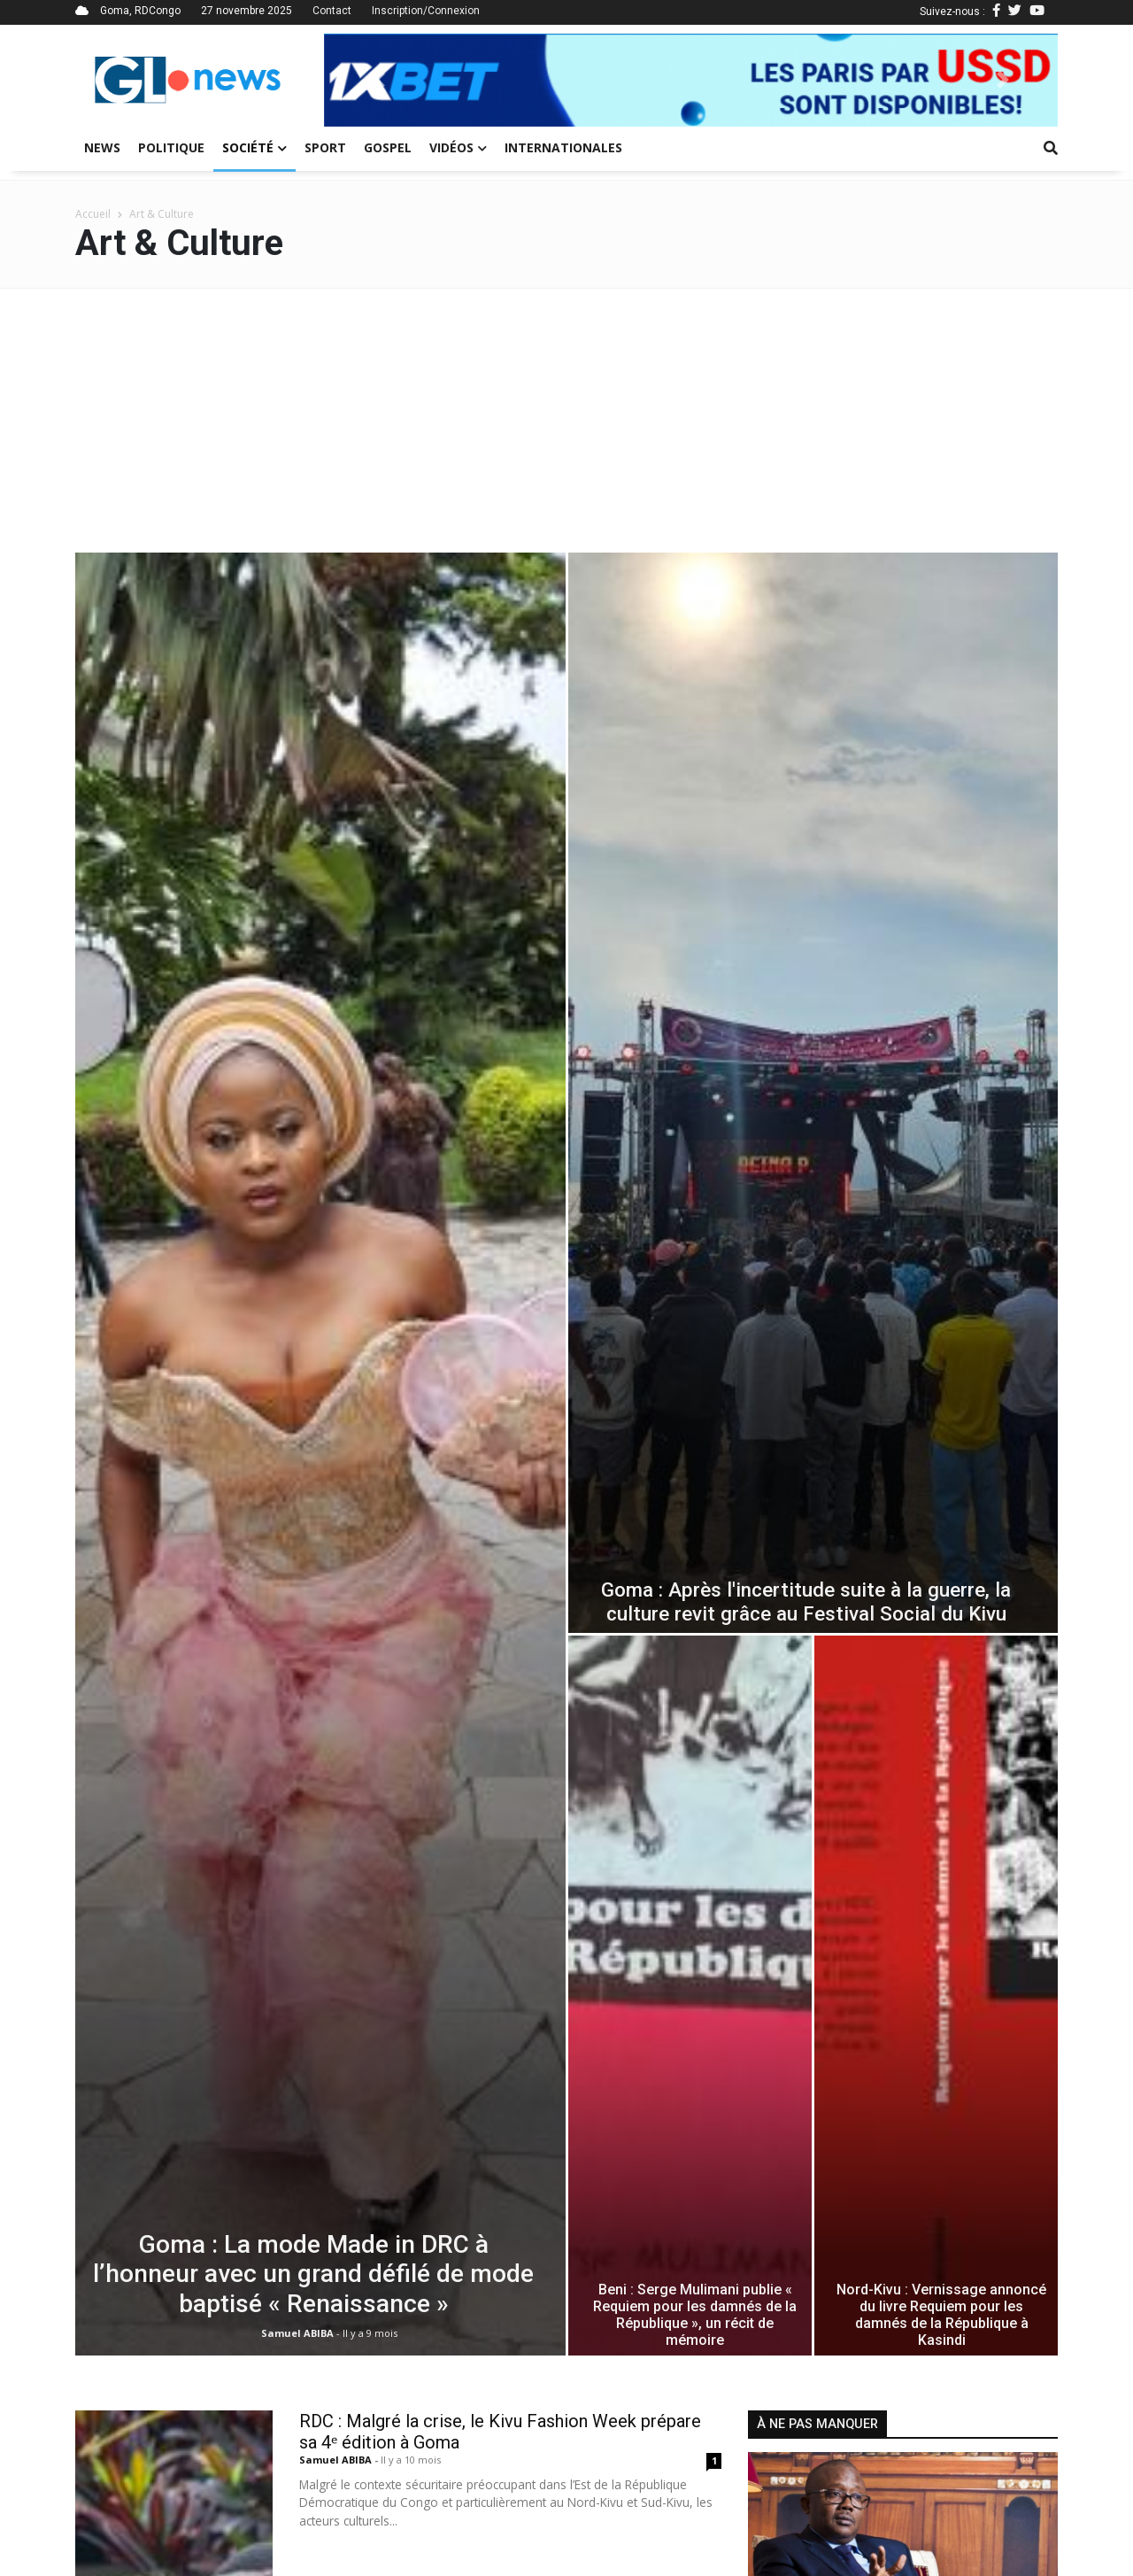  I want to click on Inscription/Connexion, so click(426, 10).